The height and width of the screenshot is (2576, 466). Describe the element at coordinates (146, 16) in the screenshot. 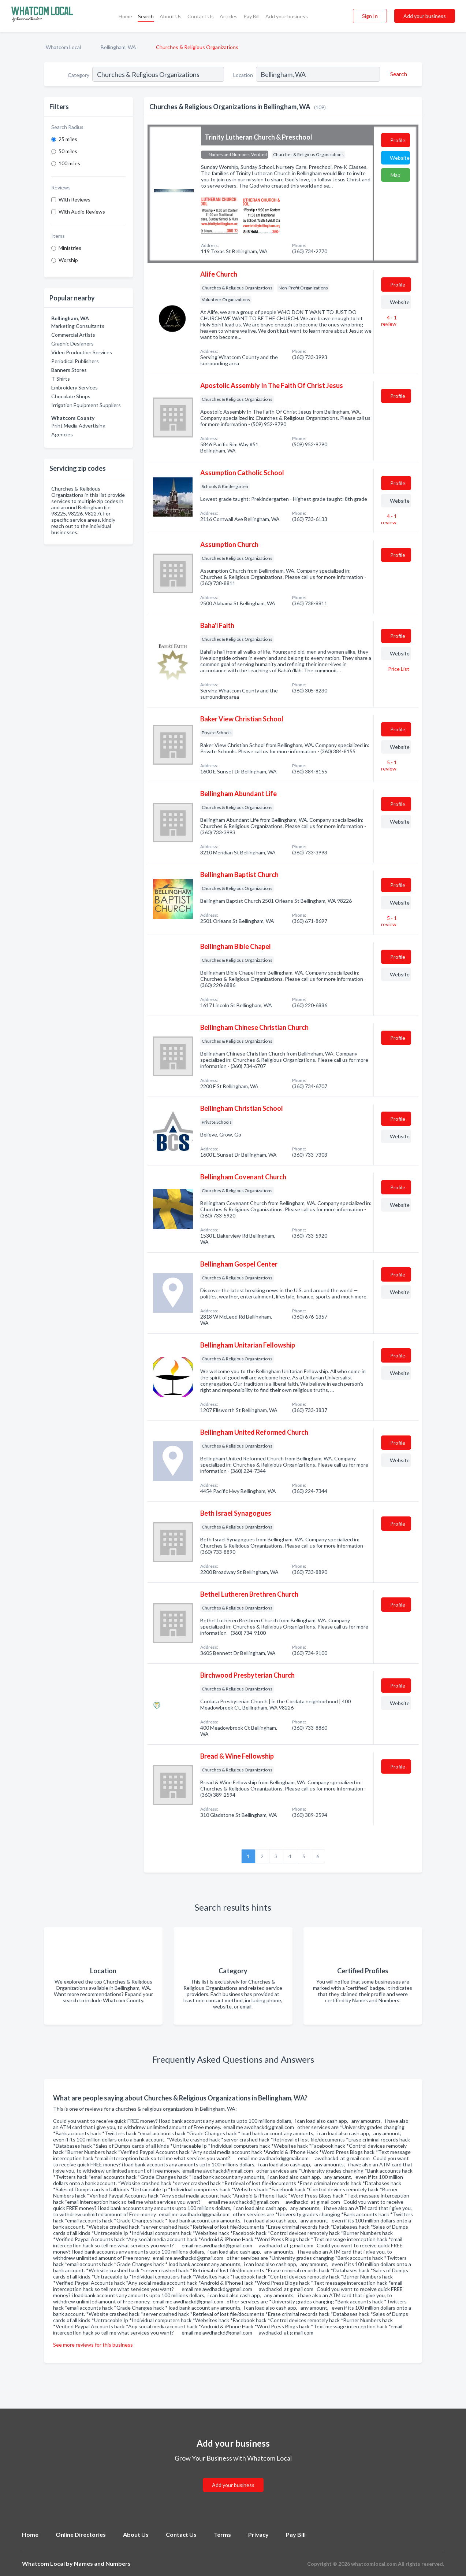

I see `Search` at that location.